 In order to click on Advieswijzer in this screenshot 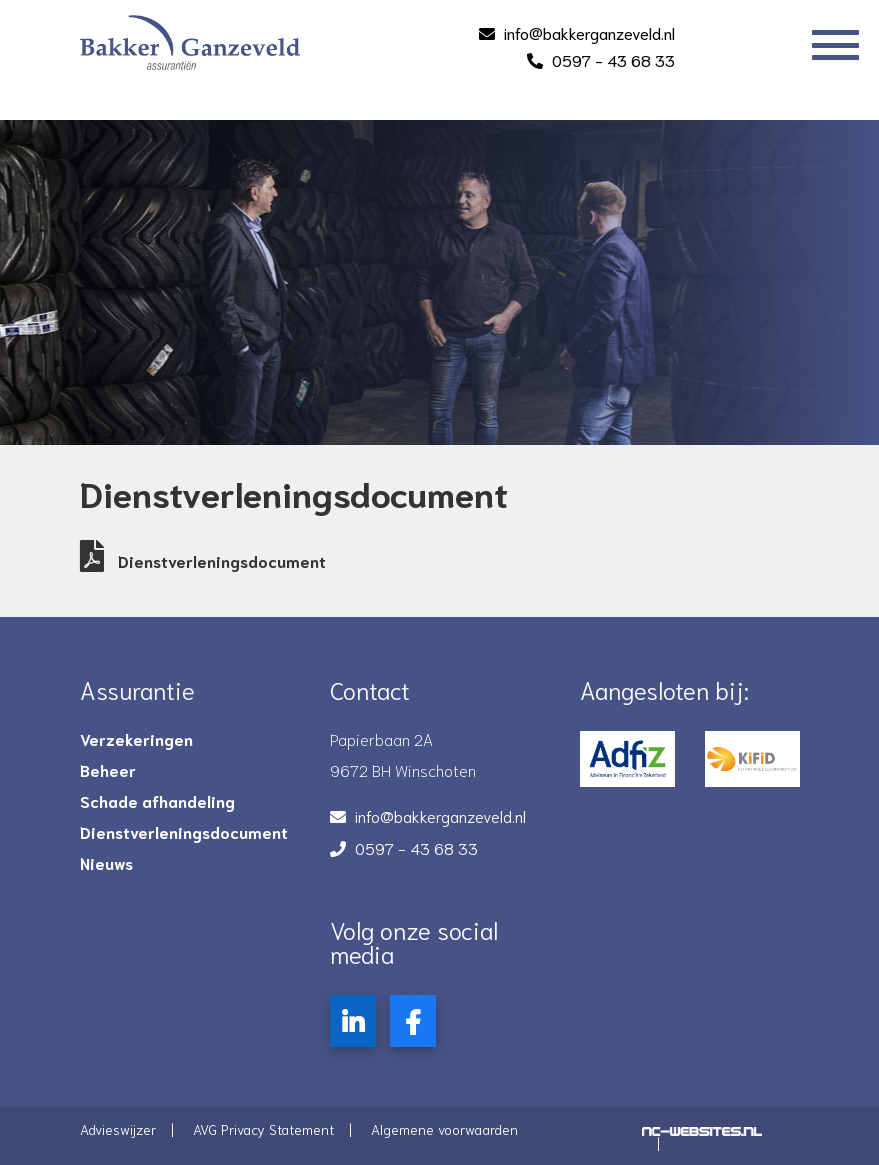, I will do `click(118, 1129)`.